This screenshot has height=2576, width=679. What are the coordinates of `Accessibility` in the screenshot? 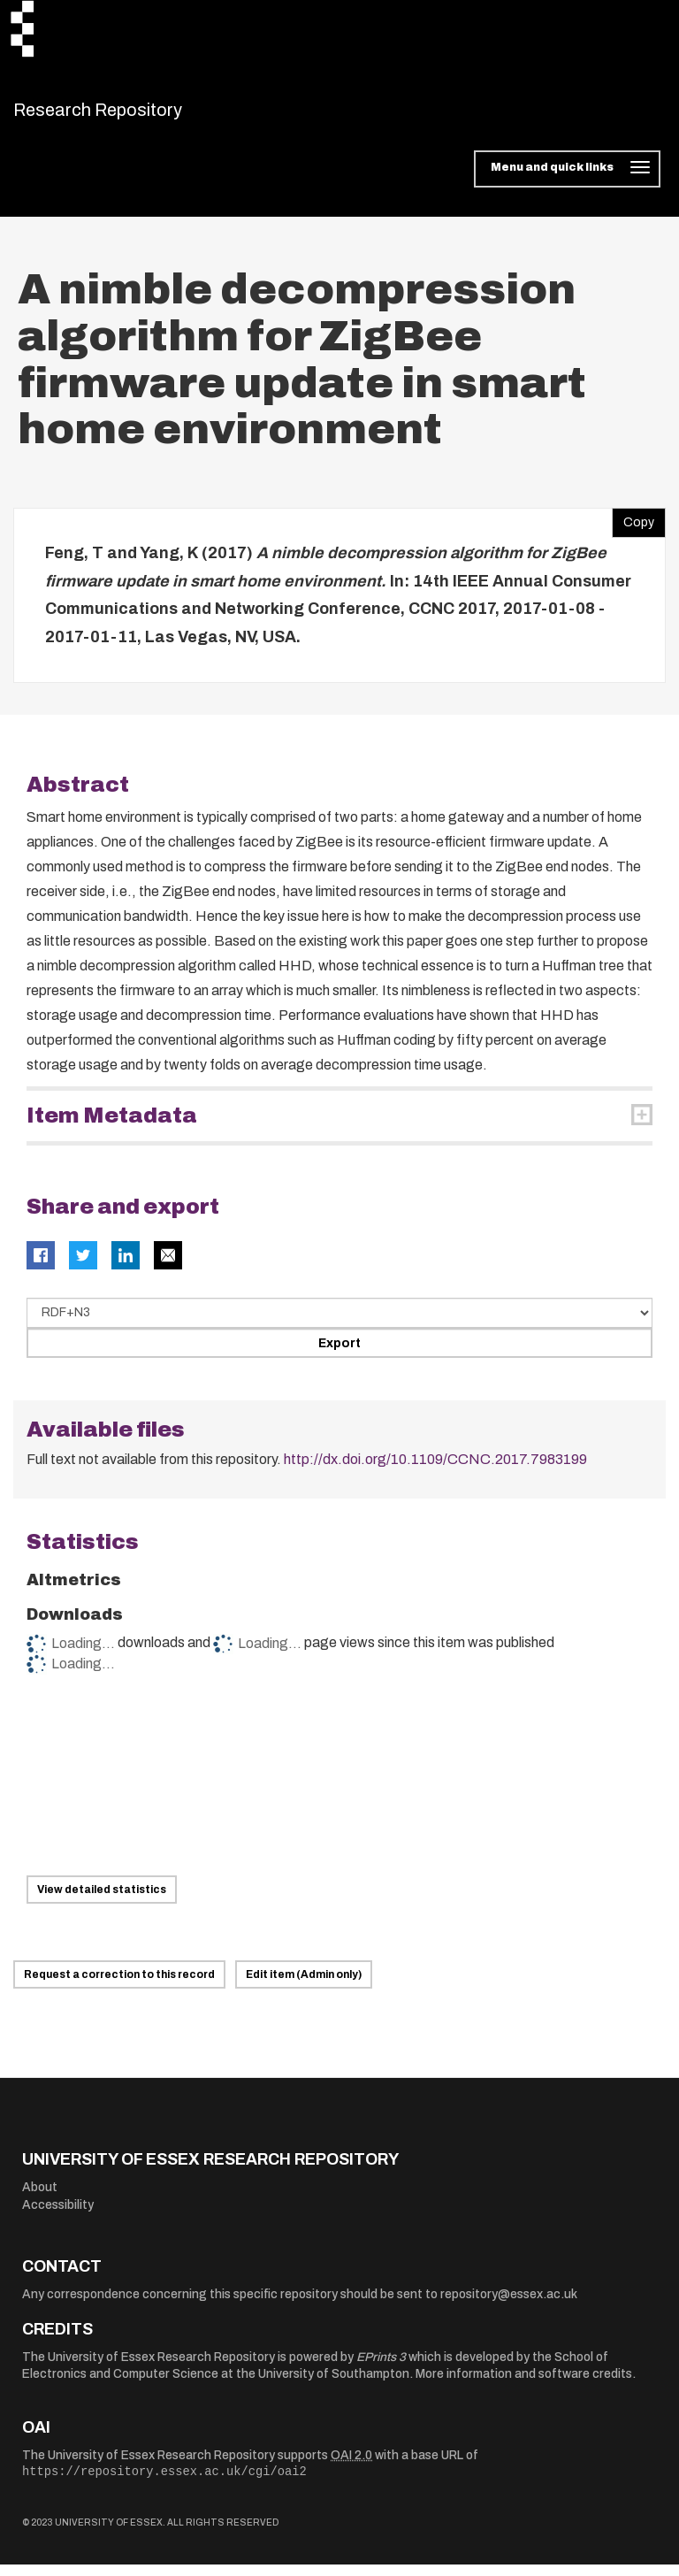 It's located at (58, 2215).